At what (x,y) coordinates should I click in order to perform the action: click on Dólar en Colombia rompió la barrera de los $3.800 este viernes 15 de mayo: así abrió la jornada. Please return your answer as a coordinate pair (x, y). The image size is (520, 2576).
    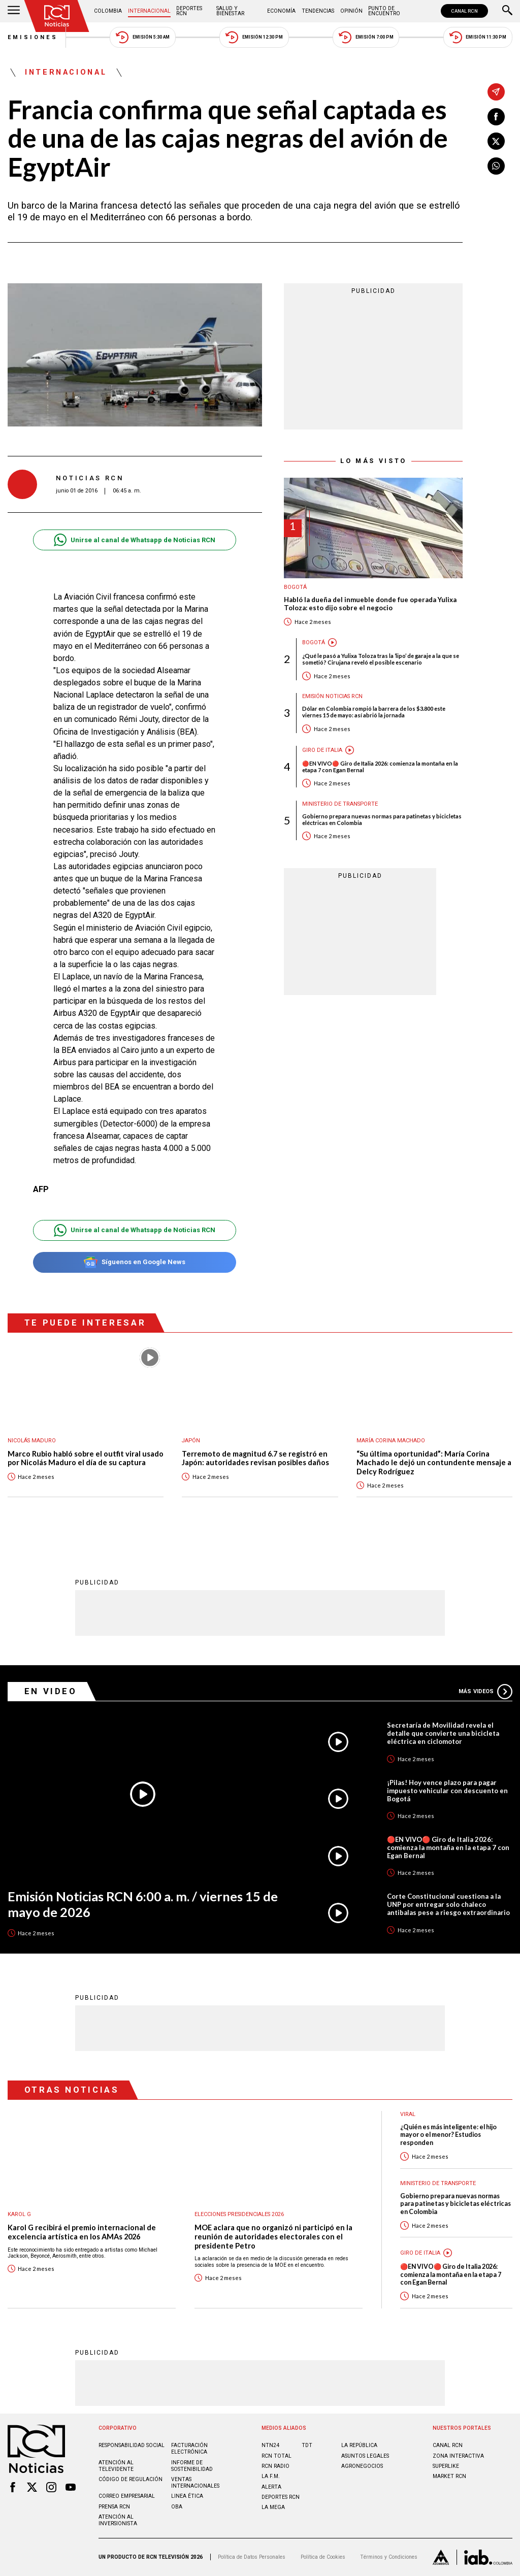
    Looking at the image, I should click on (373, 711).